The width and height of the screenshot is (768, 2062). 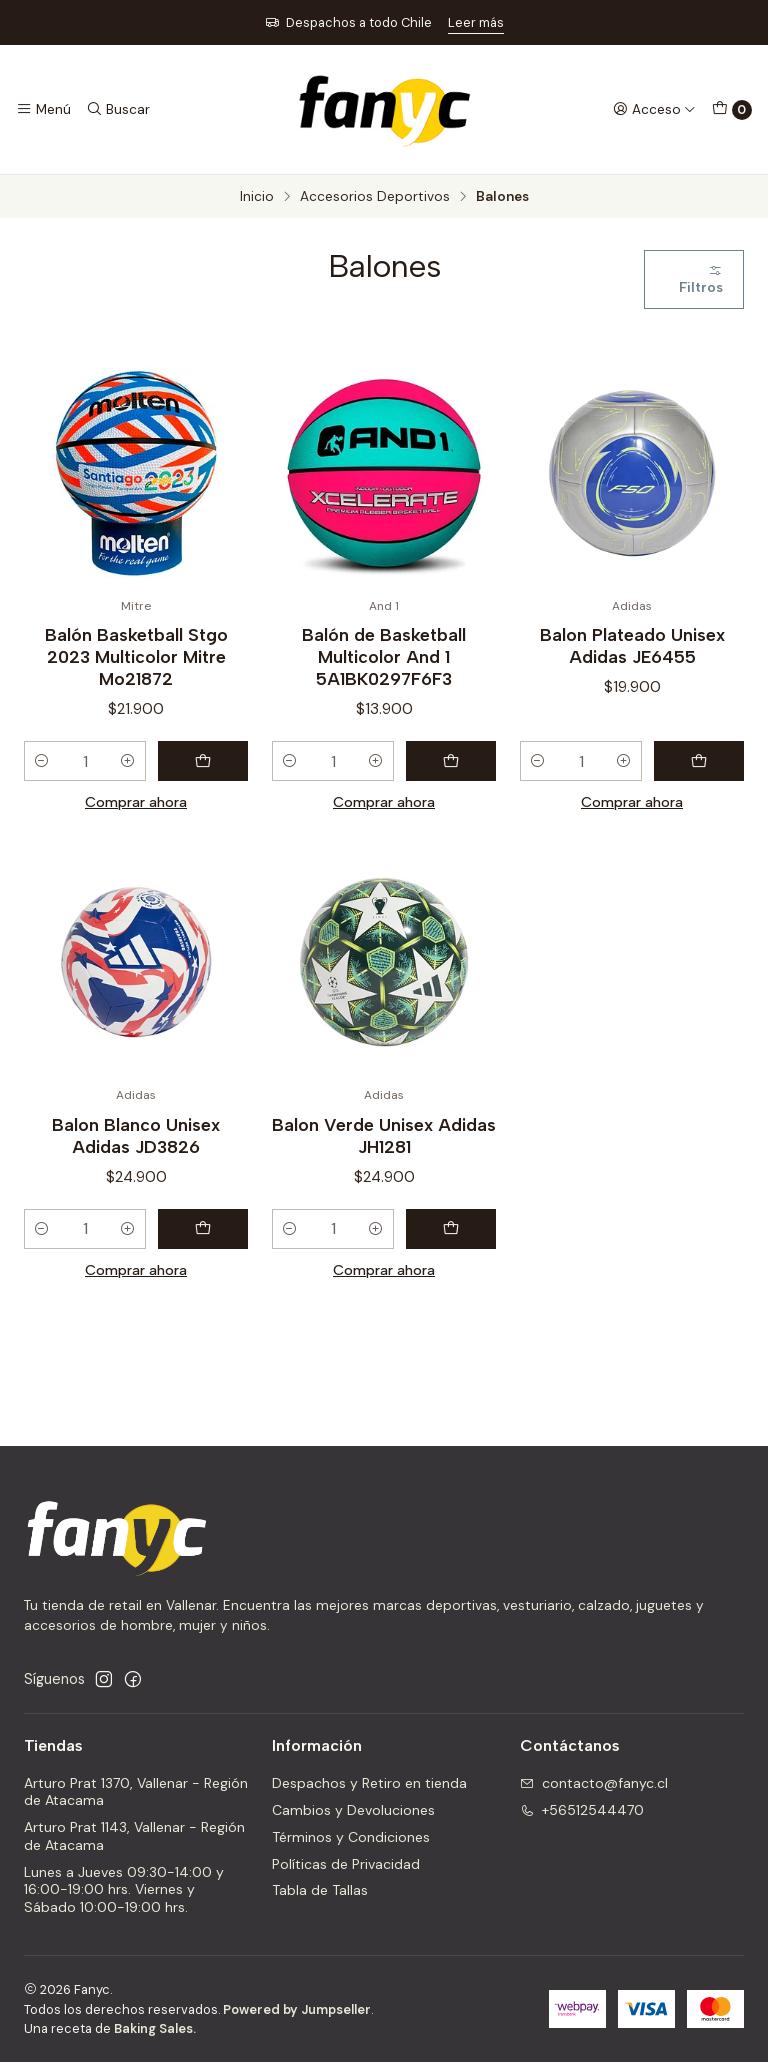 I want to click on Despachos y Retiro en tienda, so click(x=369, y=1783).